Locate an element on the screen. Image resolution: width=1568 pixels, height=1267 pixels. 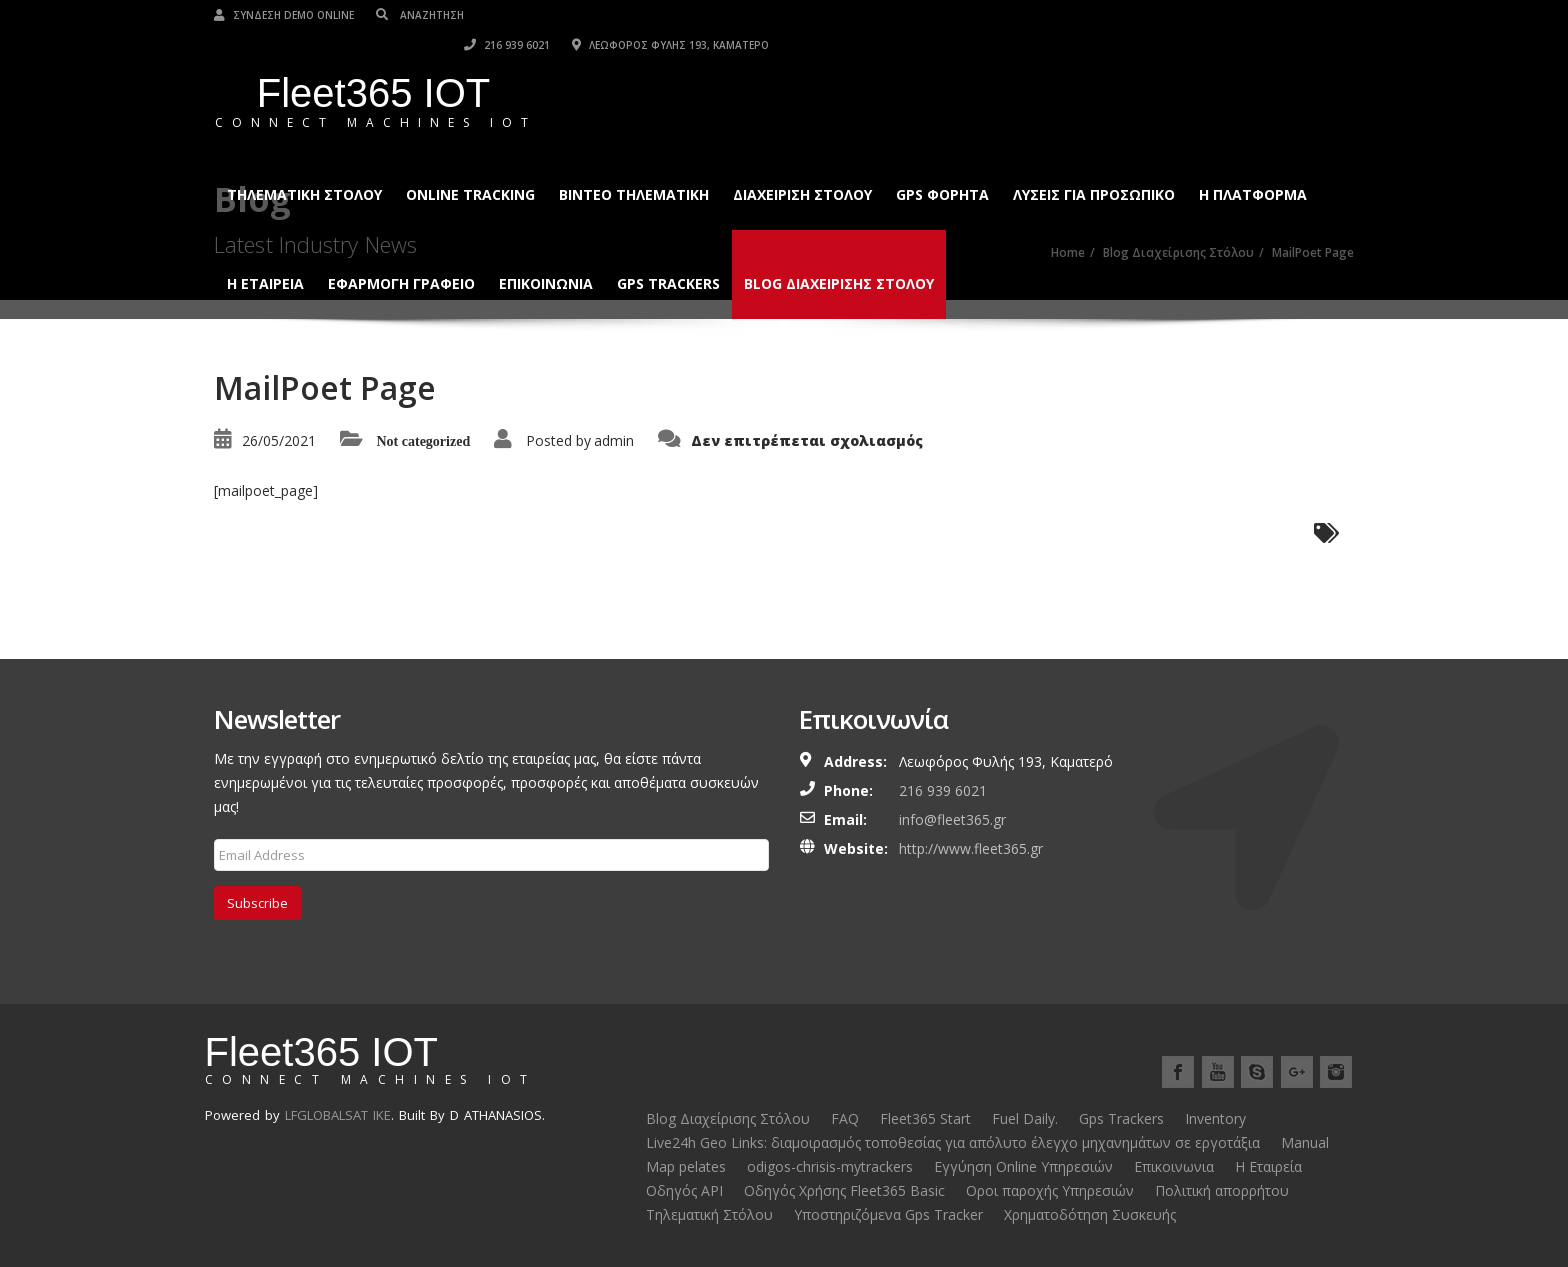
http://www.fleet365.gr is located at coordinates (971, 848).